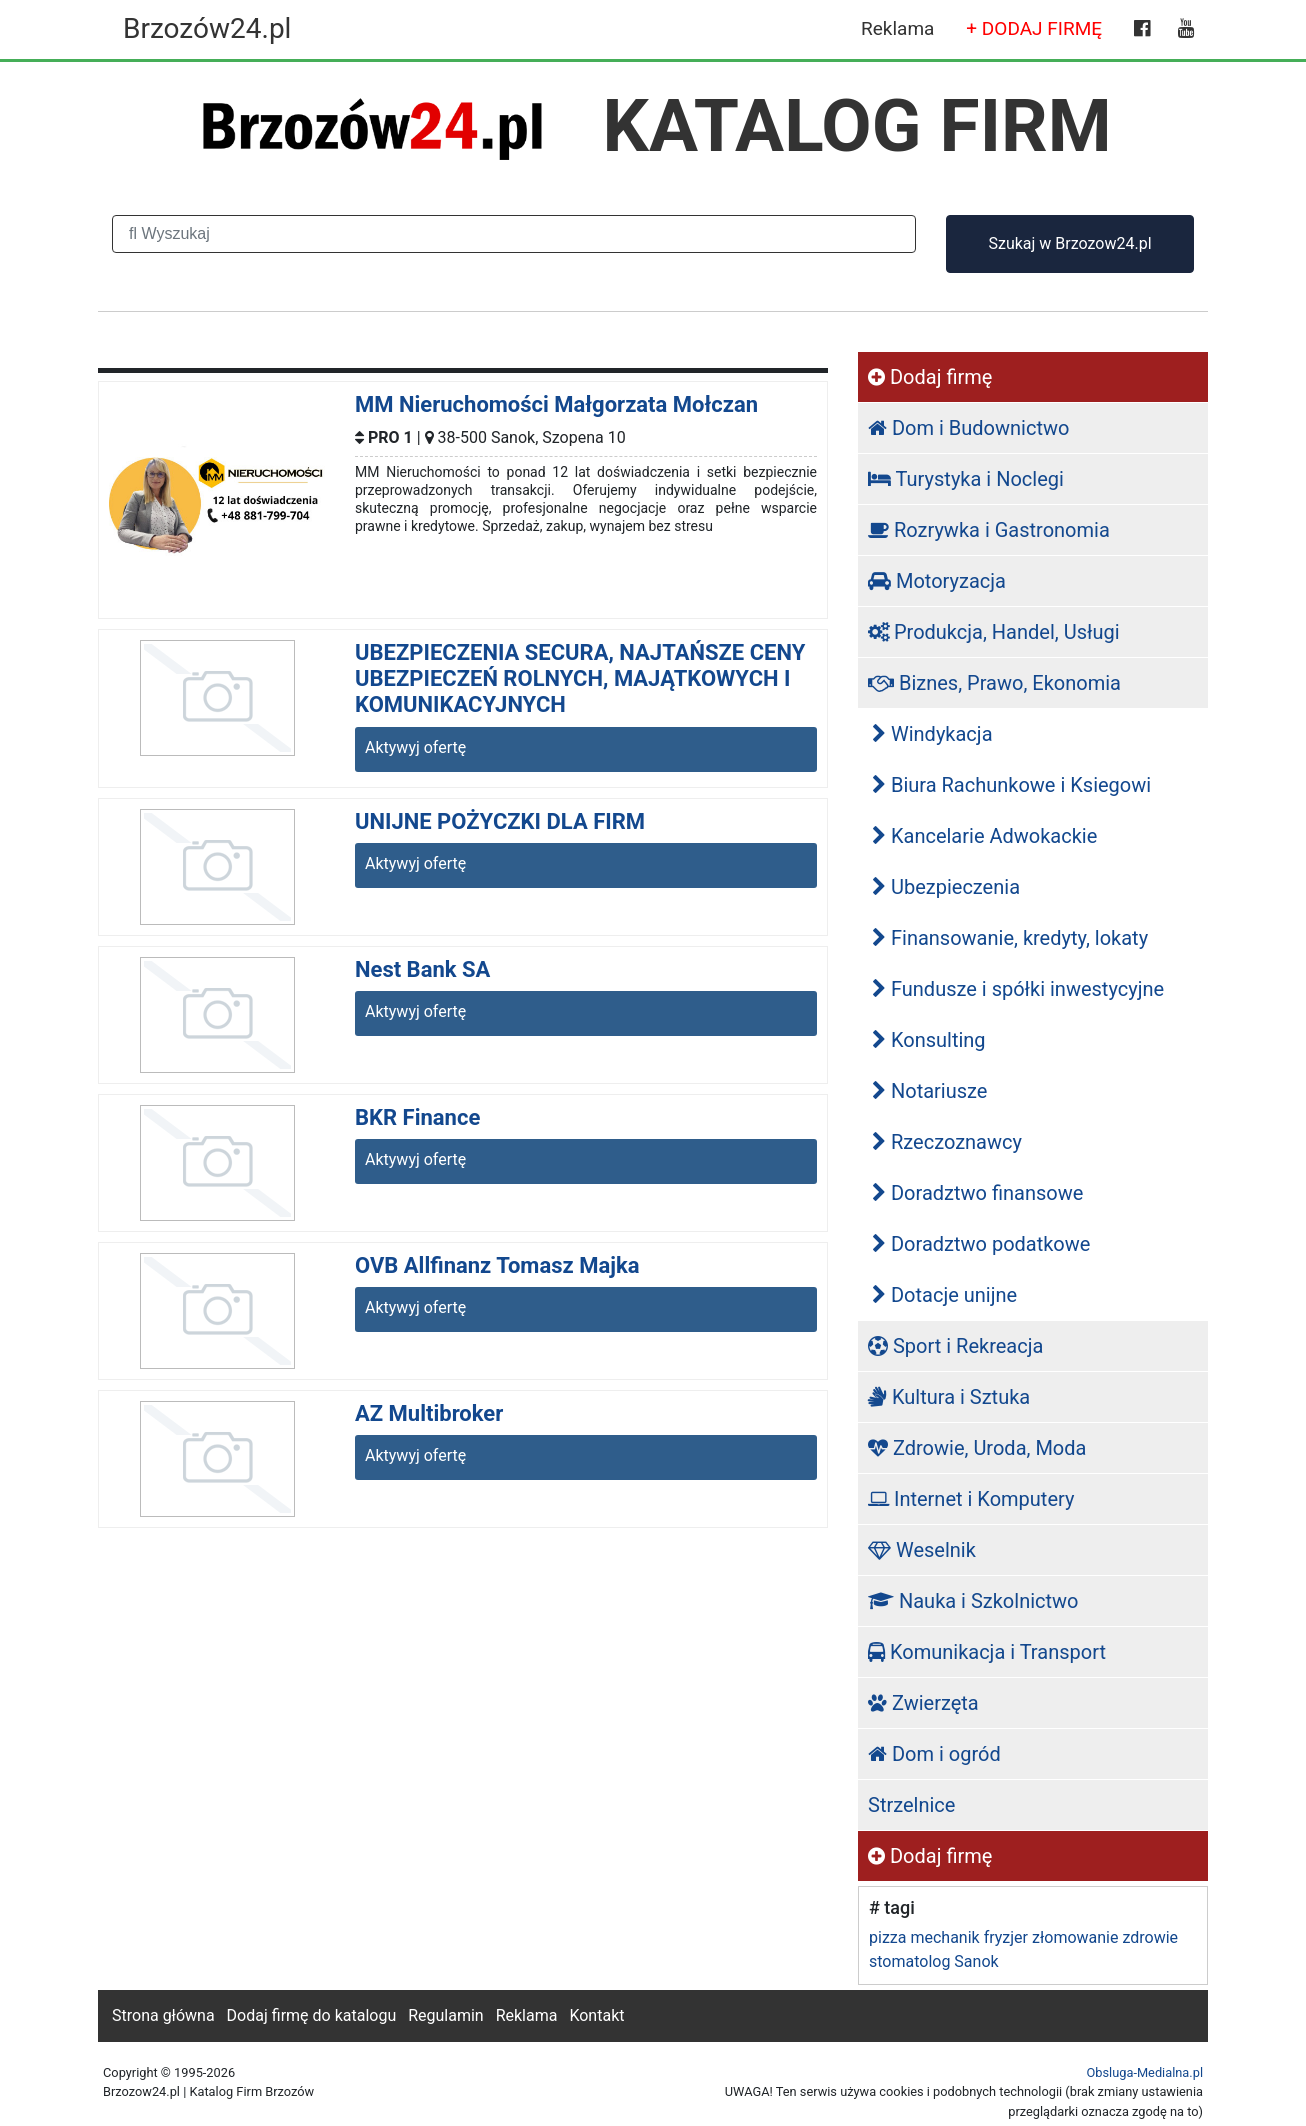 This screenshot has height=2126, width=1306. What do you see at coordinates (946, 887) in the screenshot?
I see `Ubezpieczenia` at bounding box center [946, 887].